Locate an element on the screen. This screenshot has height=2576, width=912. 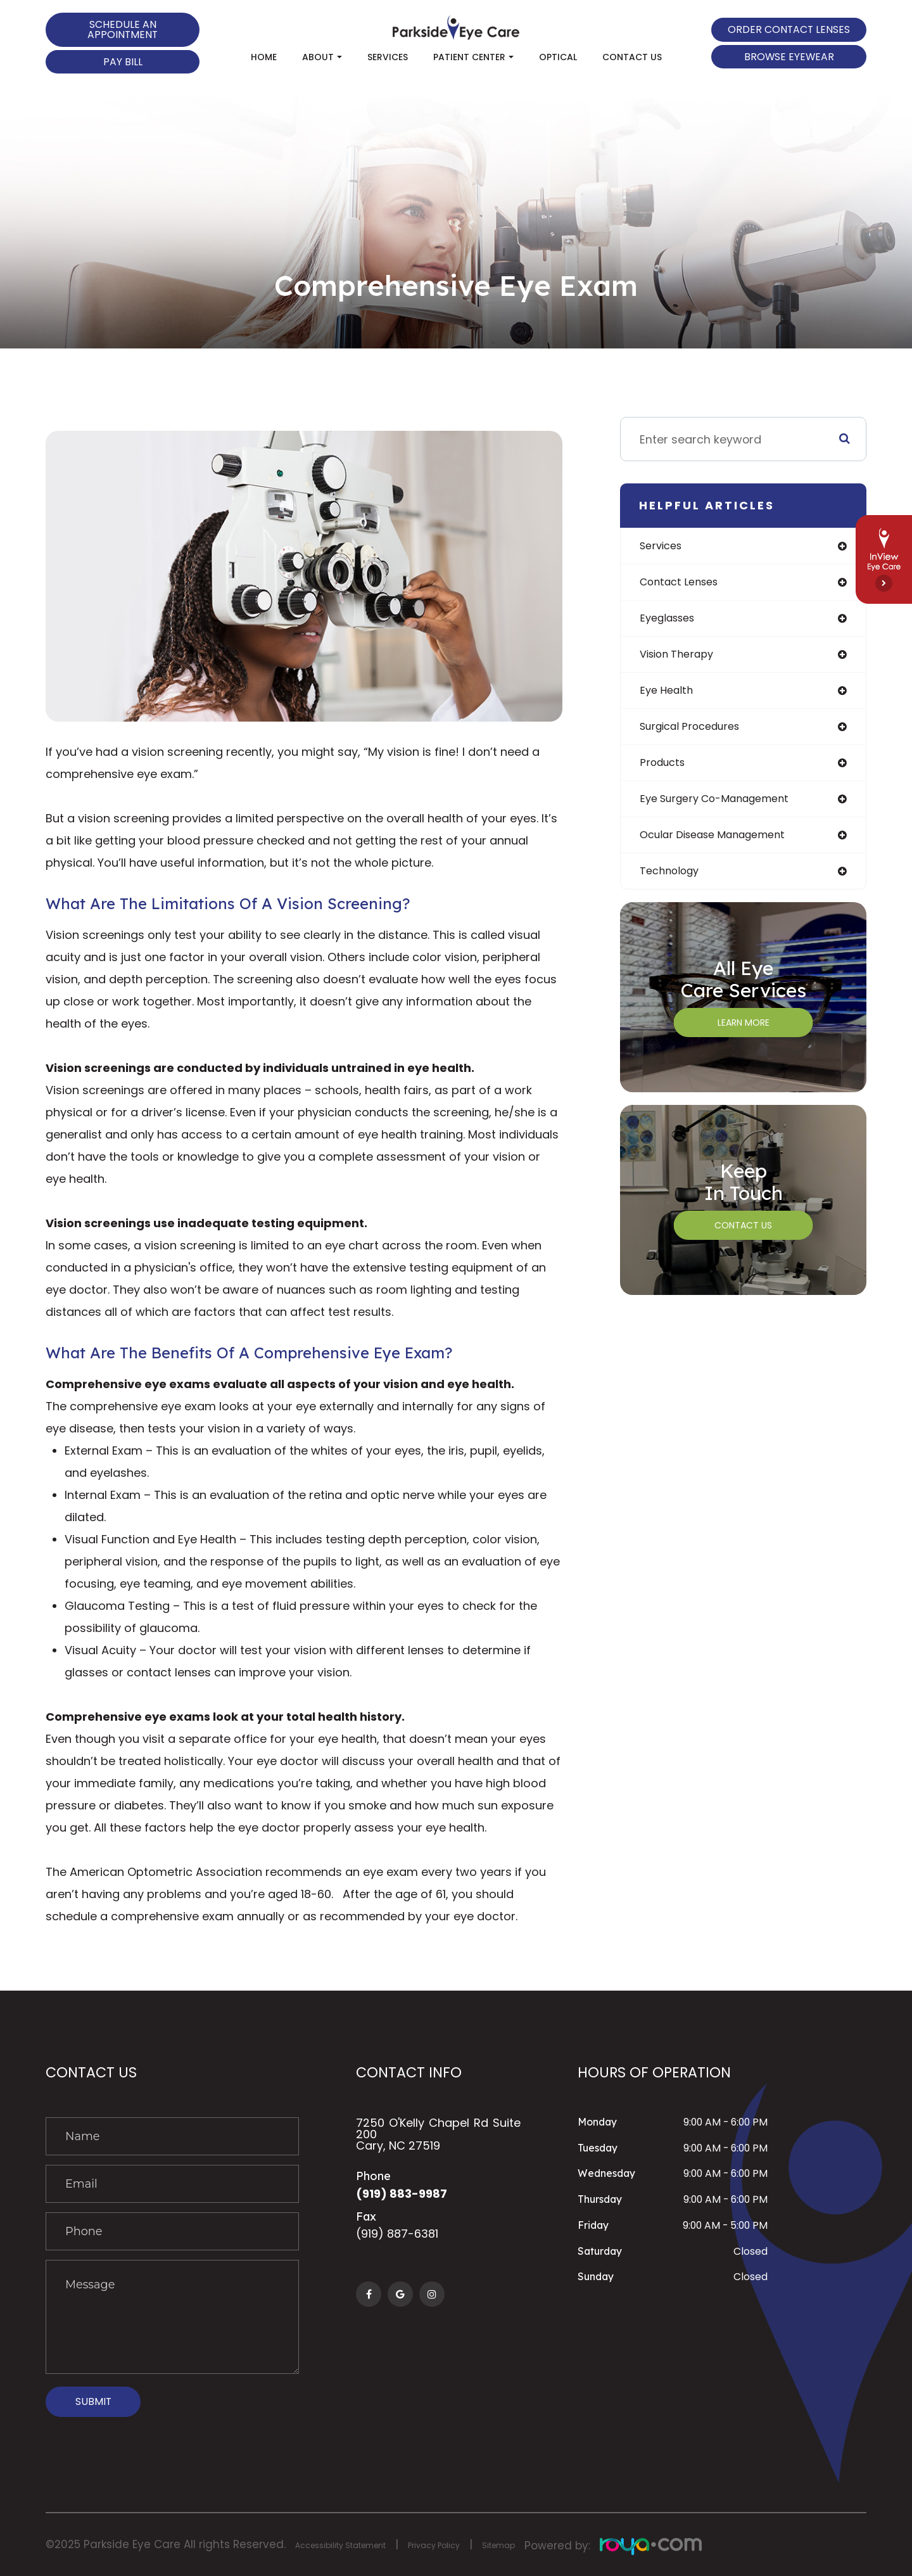
Services is located at coordinates (387, 57).